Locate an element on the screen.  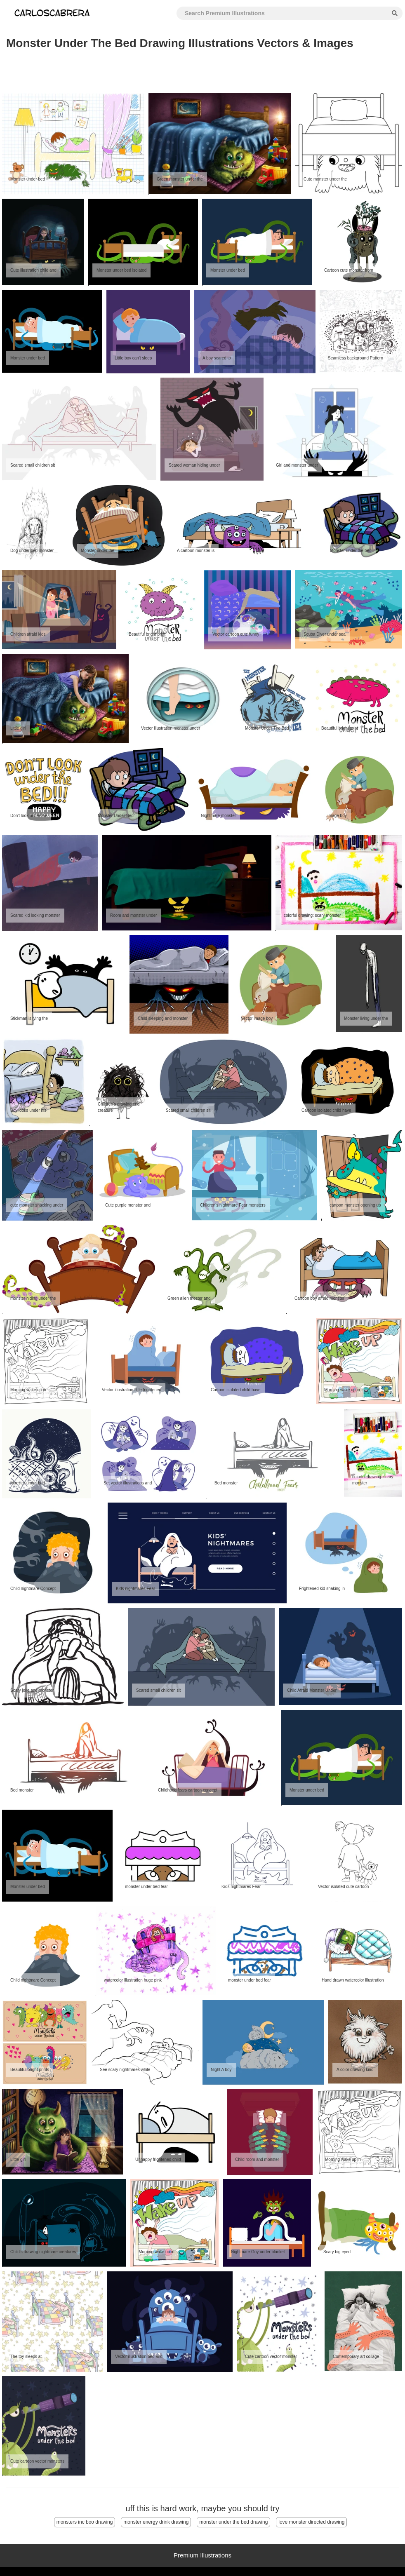
love monster directed drawing is located at coordinates (311, 2522).